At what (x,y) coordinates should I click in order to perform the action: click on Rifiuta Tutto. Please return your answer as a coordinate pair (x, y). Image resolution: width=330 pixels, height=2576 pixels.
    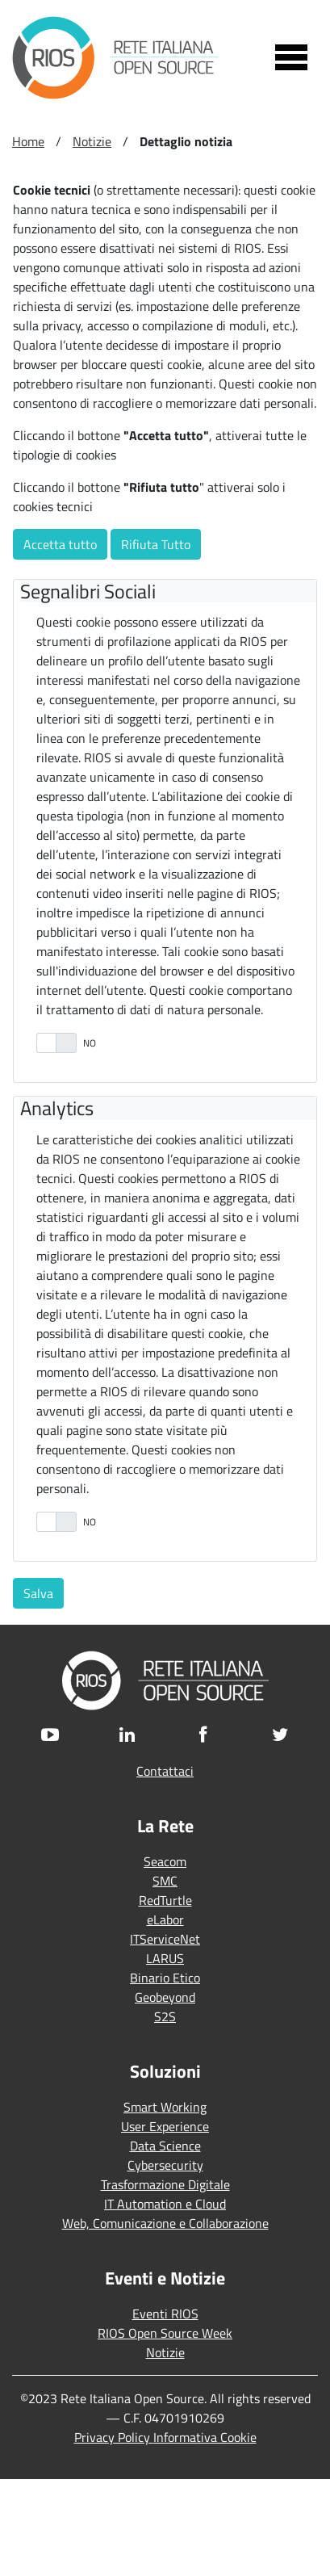
    Looking at the image, I should click on (155, 544).